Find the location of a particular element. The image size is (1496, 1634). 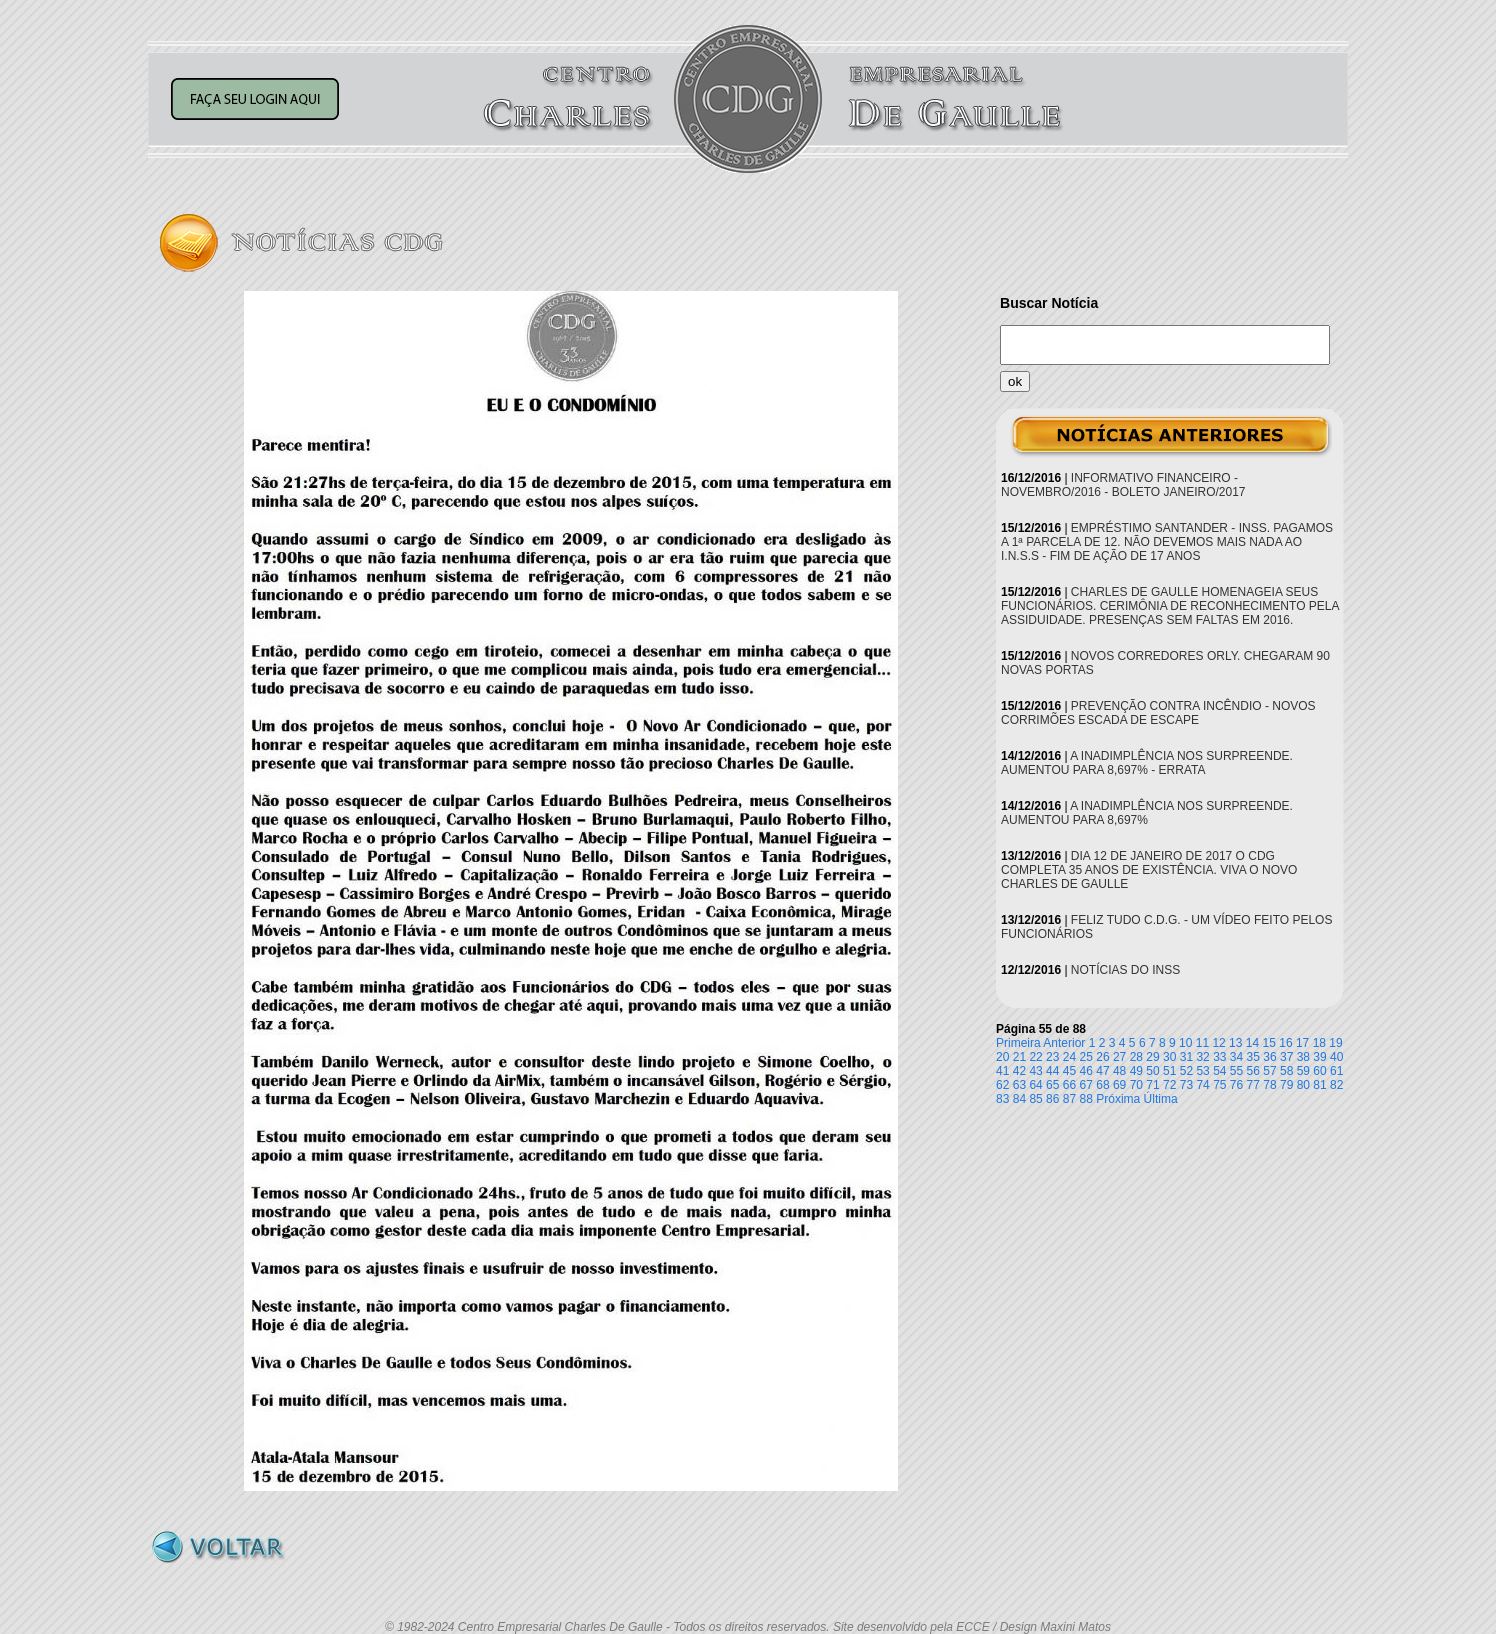

Anterior is located at coordinates (1064, 1043).